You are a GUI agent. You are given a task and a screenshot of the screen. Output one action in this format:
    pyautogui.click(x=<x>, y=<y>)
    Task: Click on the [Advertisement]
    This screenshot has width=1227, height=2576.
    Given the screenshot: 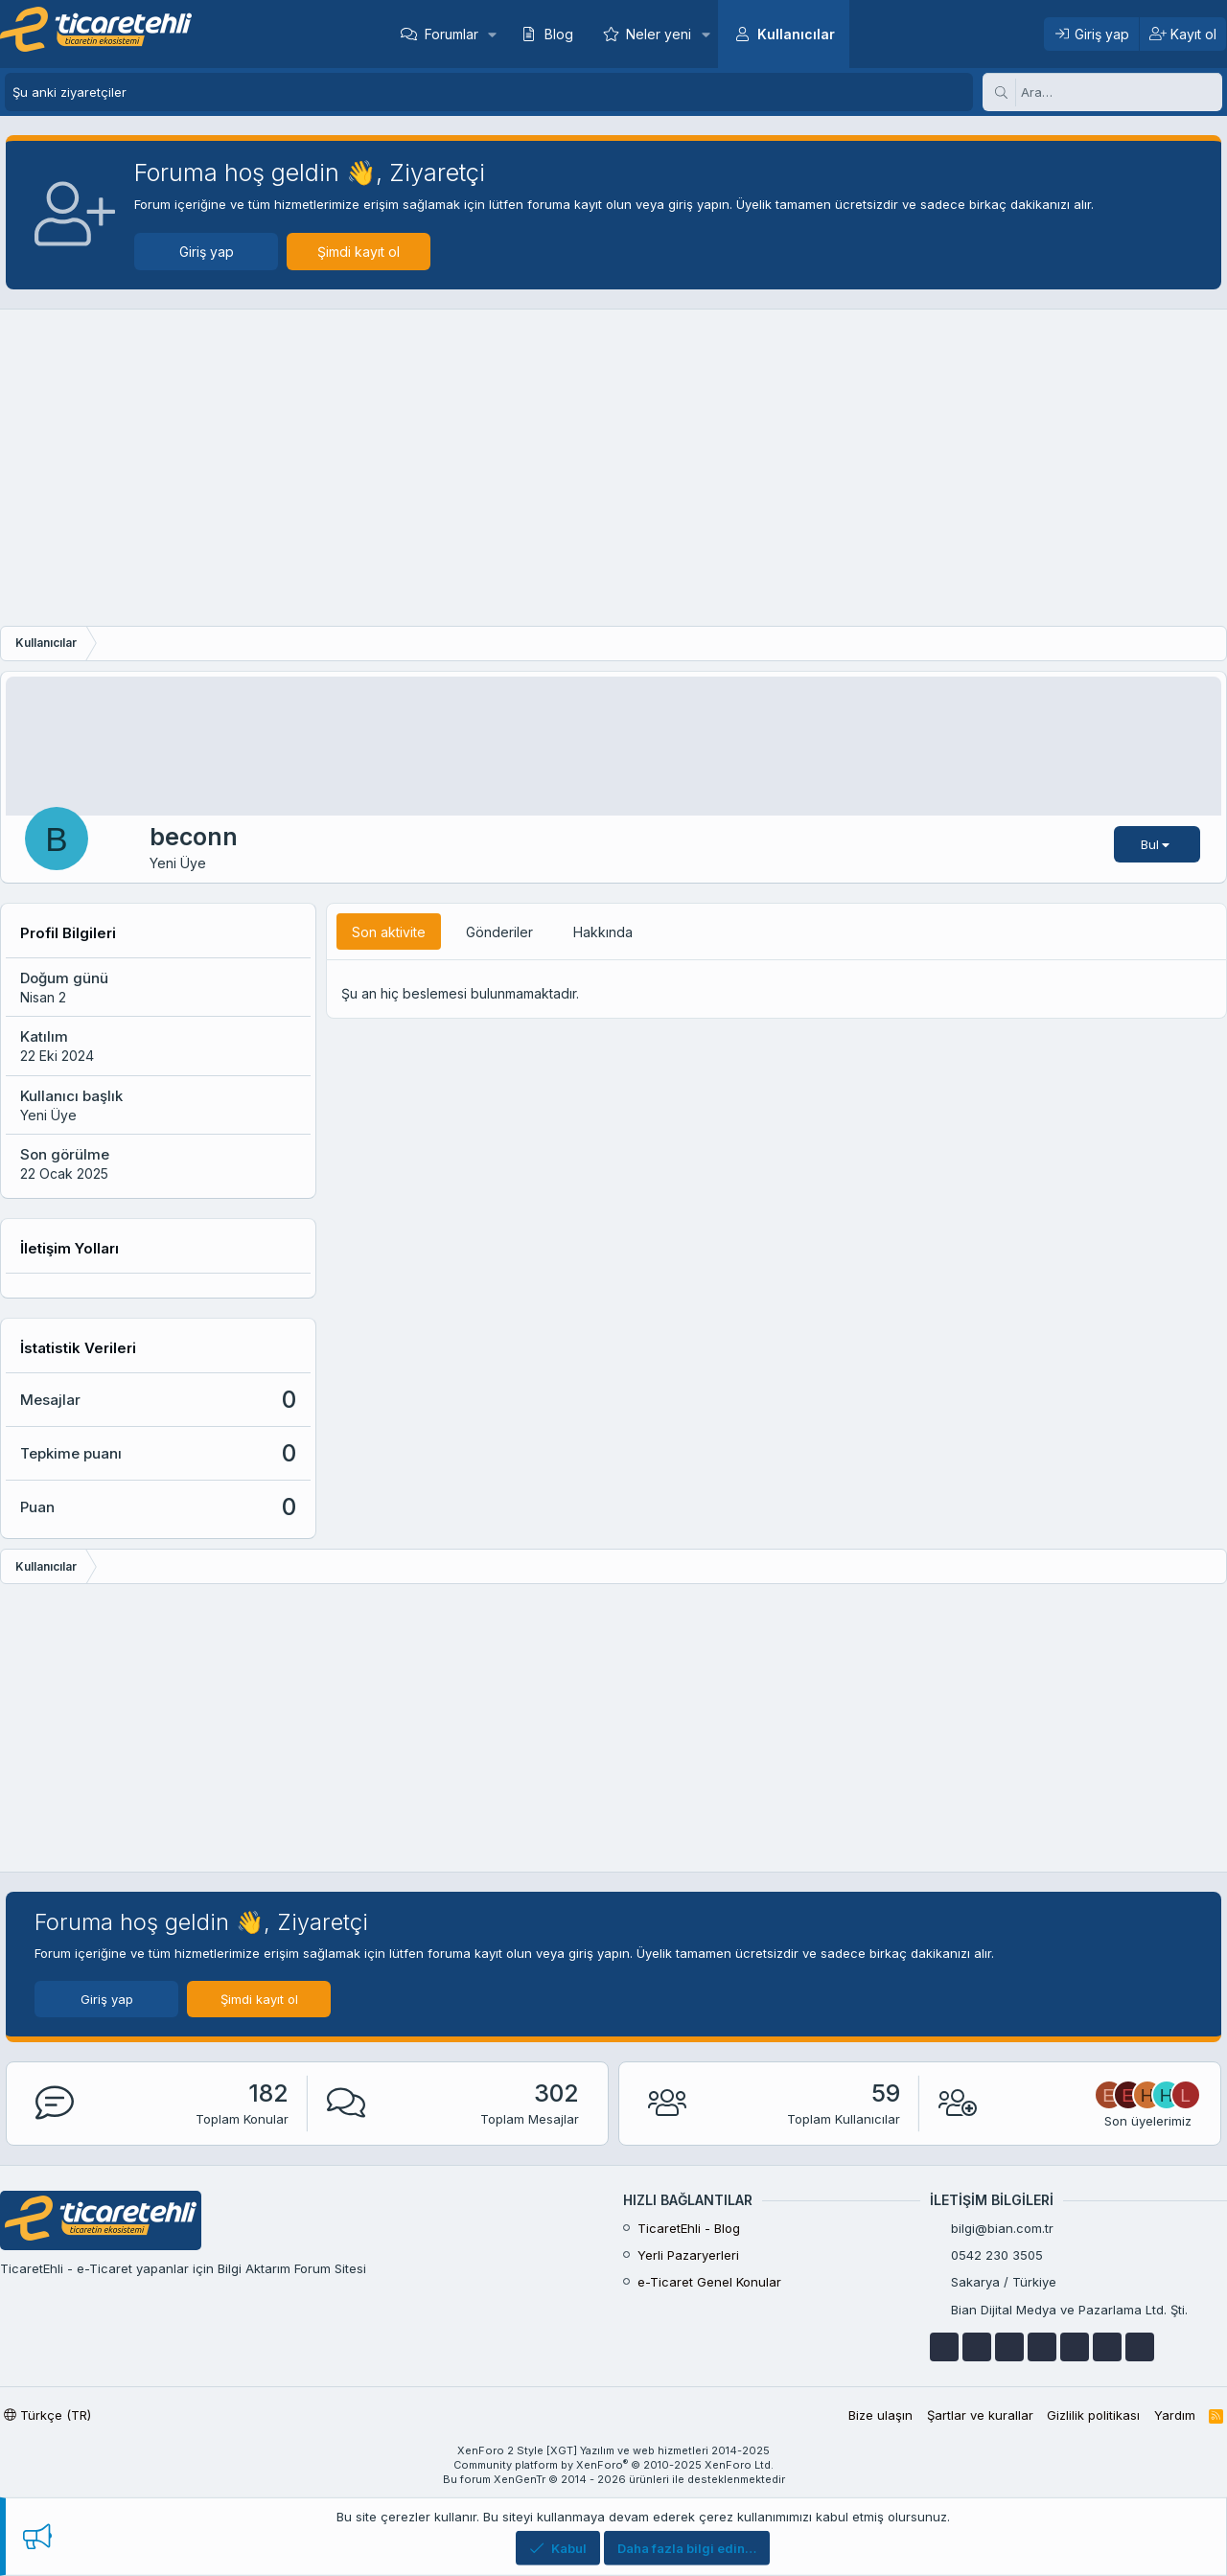 What is the action you would take?
    pyautogui.click(x=613, y=472)
    